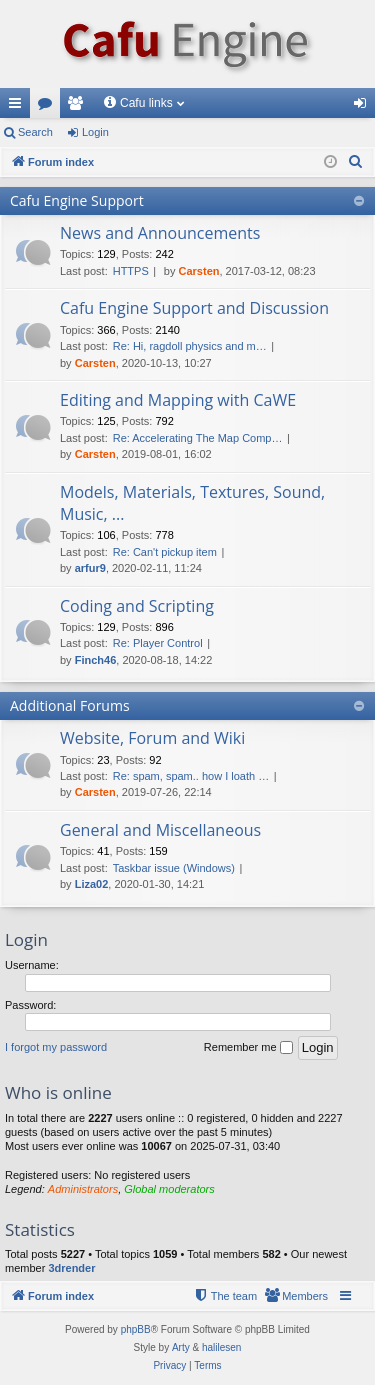 This screenshot has height=1385, width=375. What do you see at coordinates (152, 738) in the screenshot?
I see `Website, Forum and Wiki` at bounding box center [152, 738].